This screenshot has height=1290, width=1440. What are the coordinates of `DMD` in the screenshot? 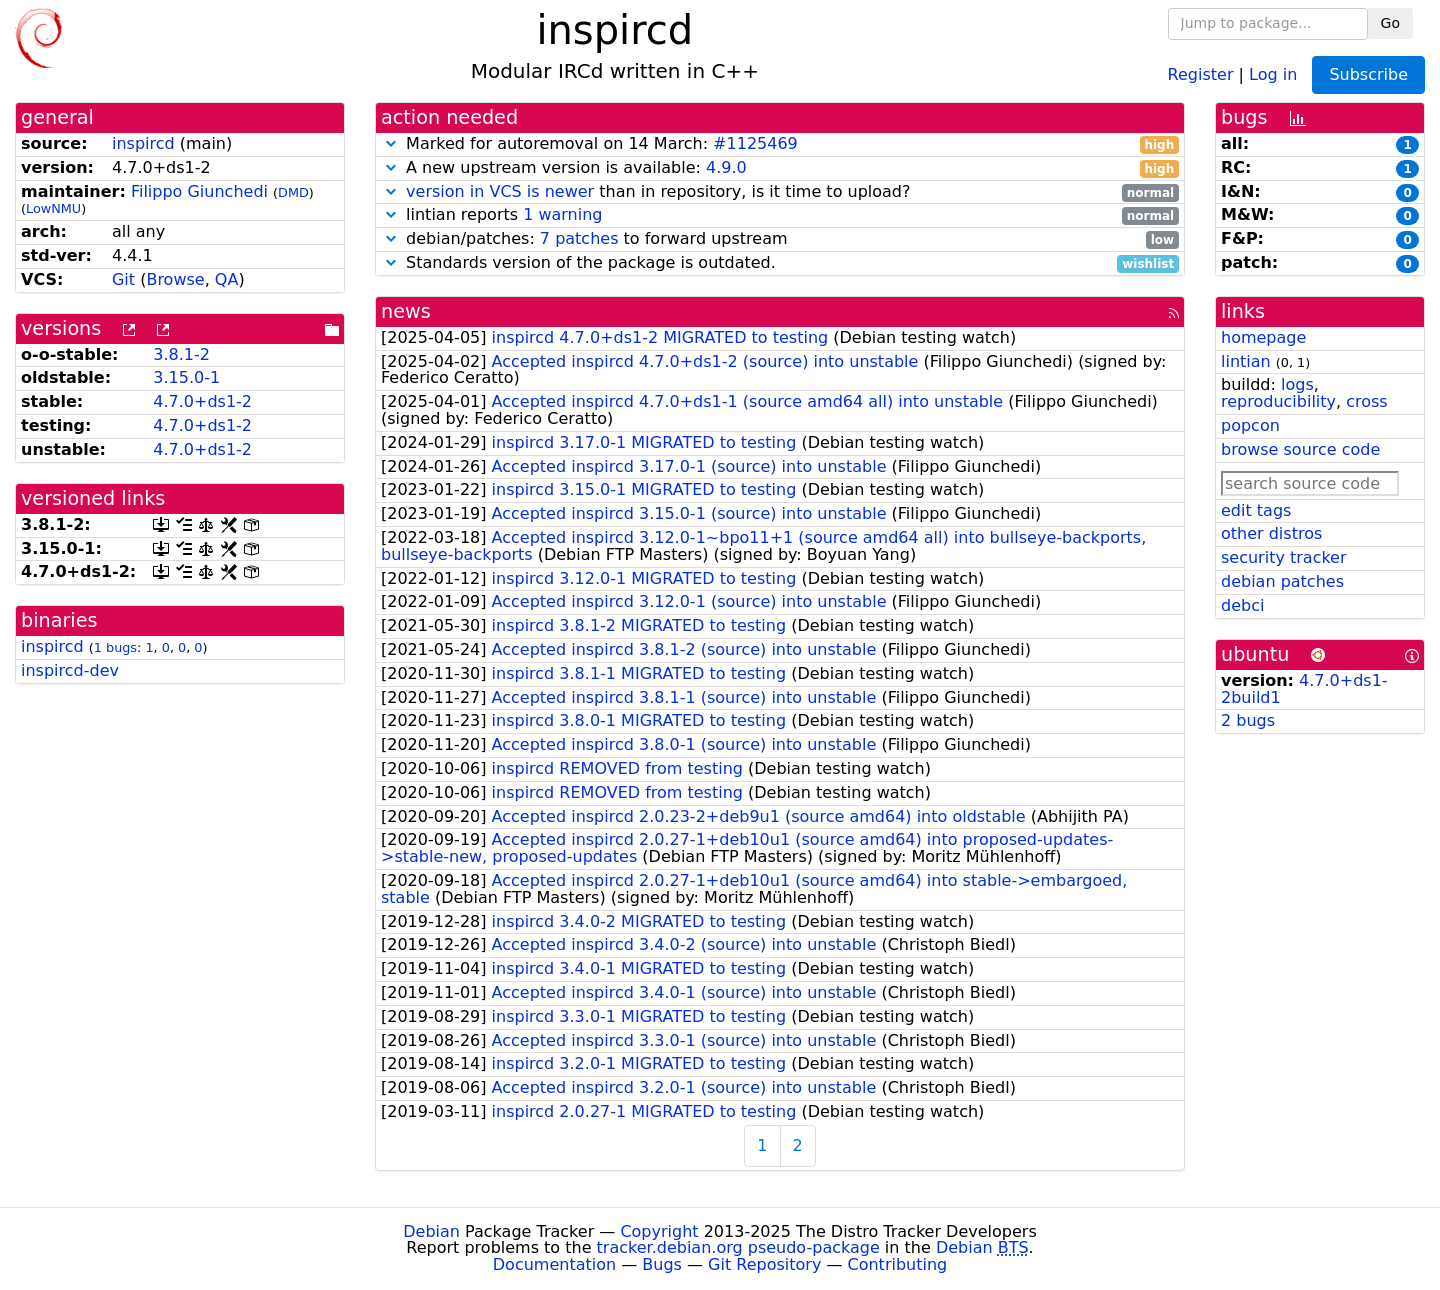 It's located at (293, 192).